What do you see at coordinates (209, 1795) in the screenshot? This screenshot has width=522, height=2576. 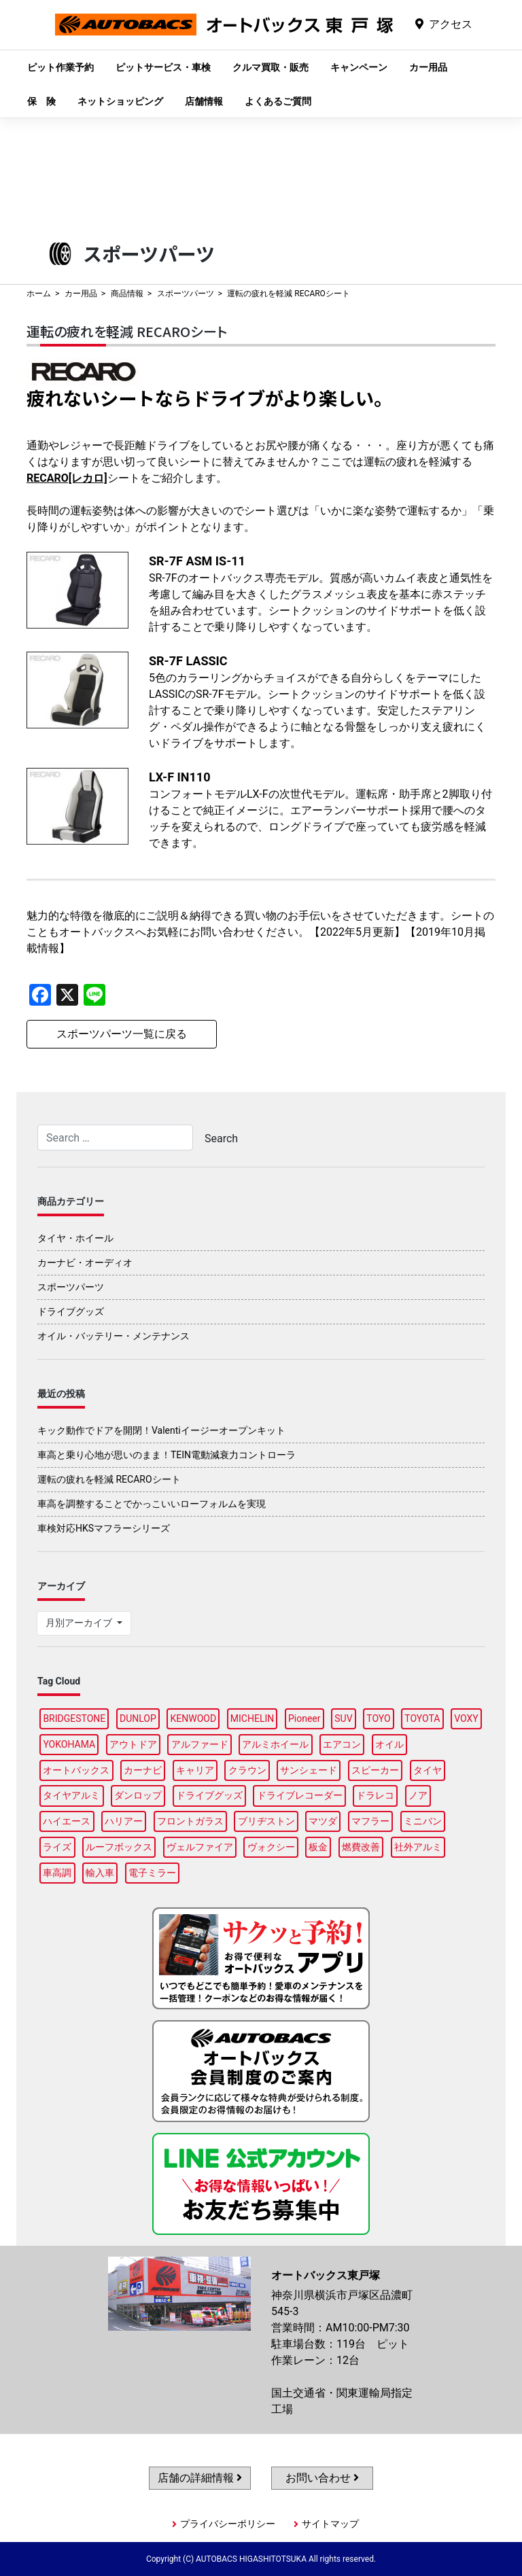 I see `ドライブグッズ [ドライブグッズ (116個の項目)]` at bounding box center [209, 1795].